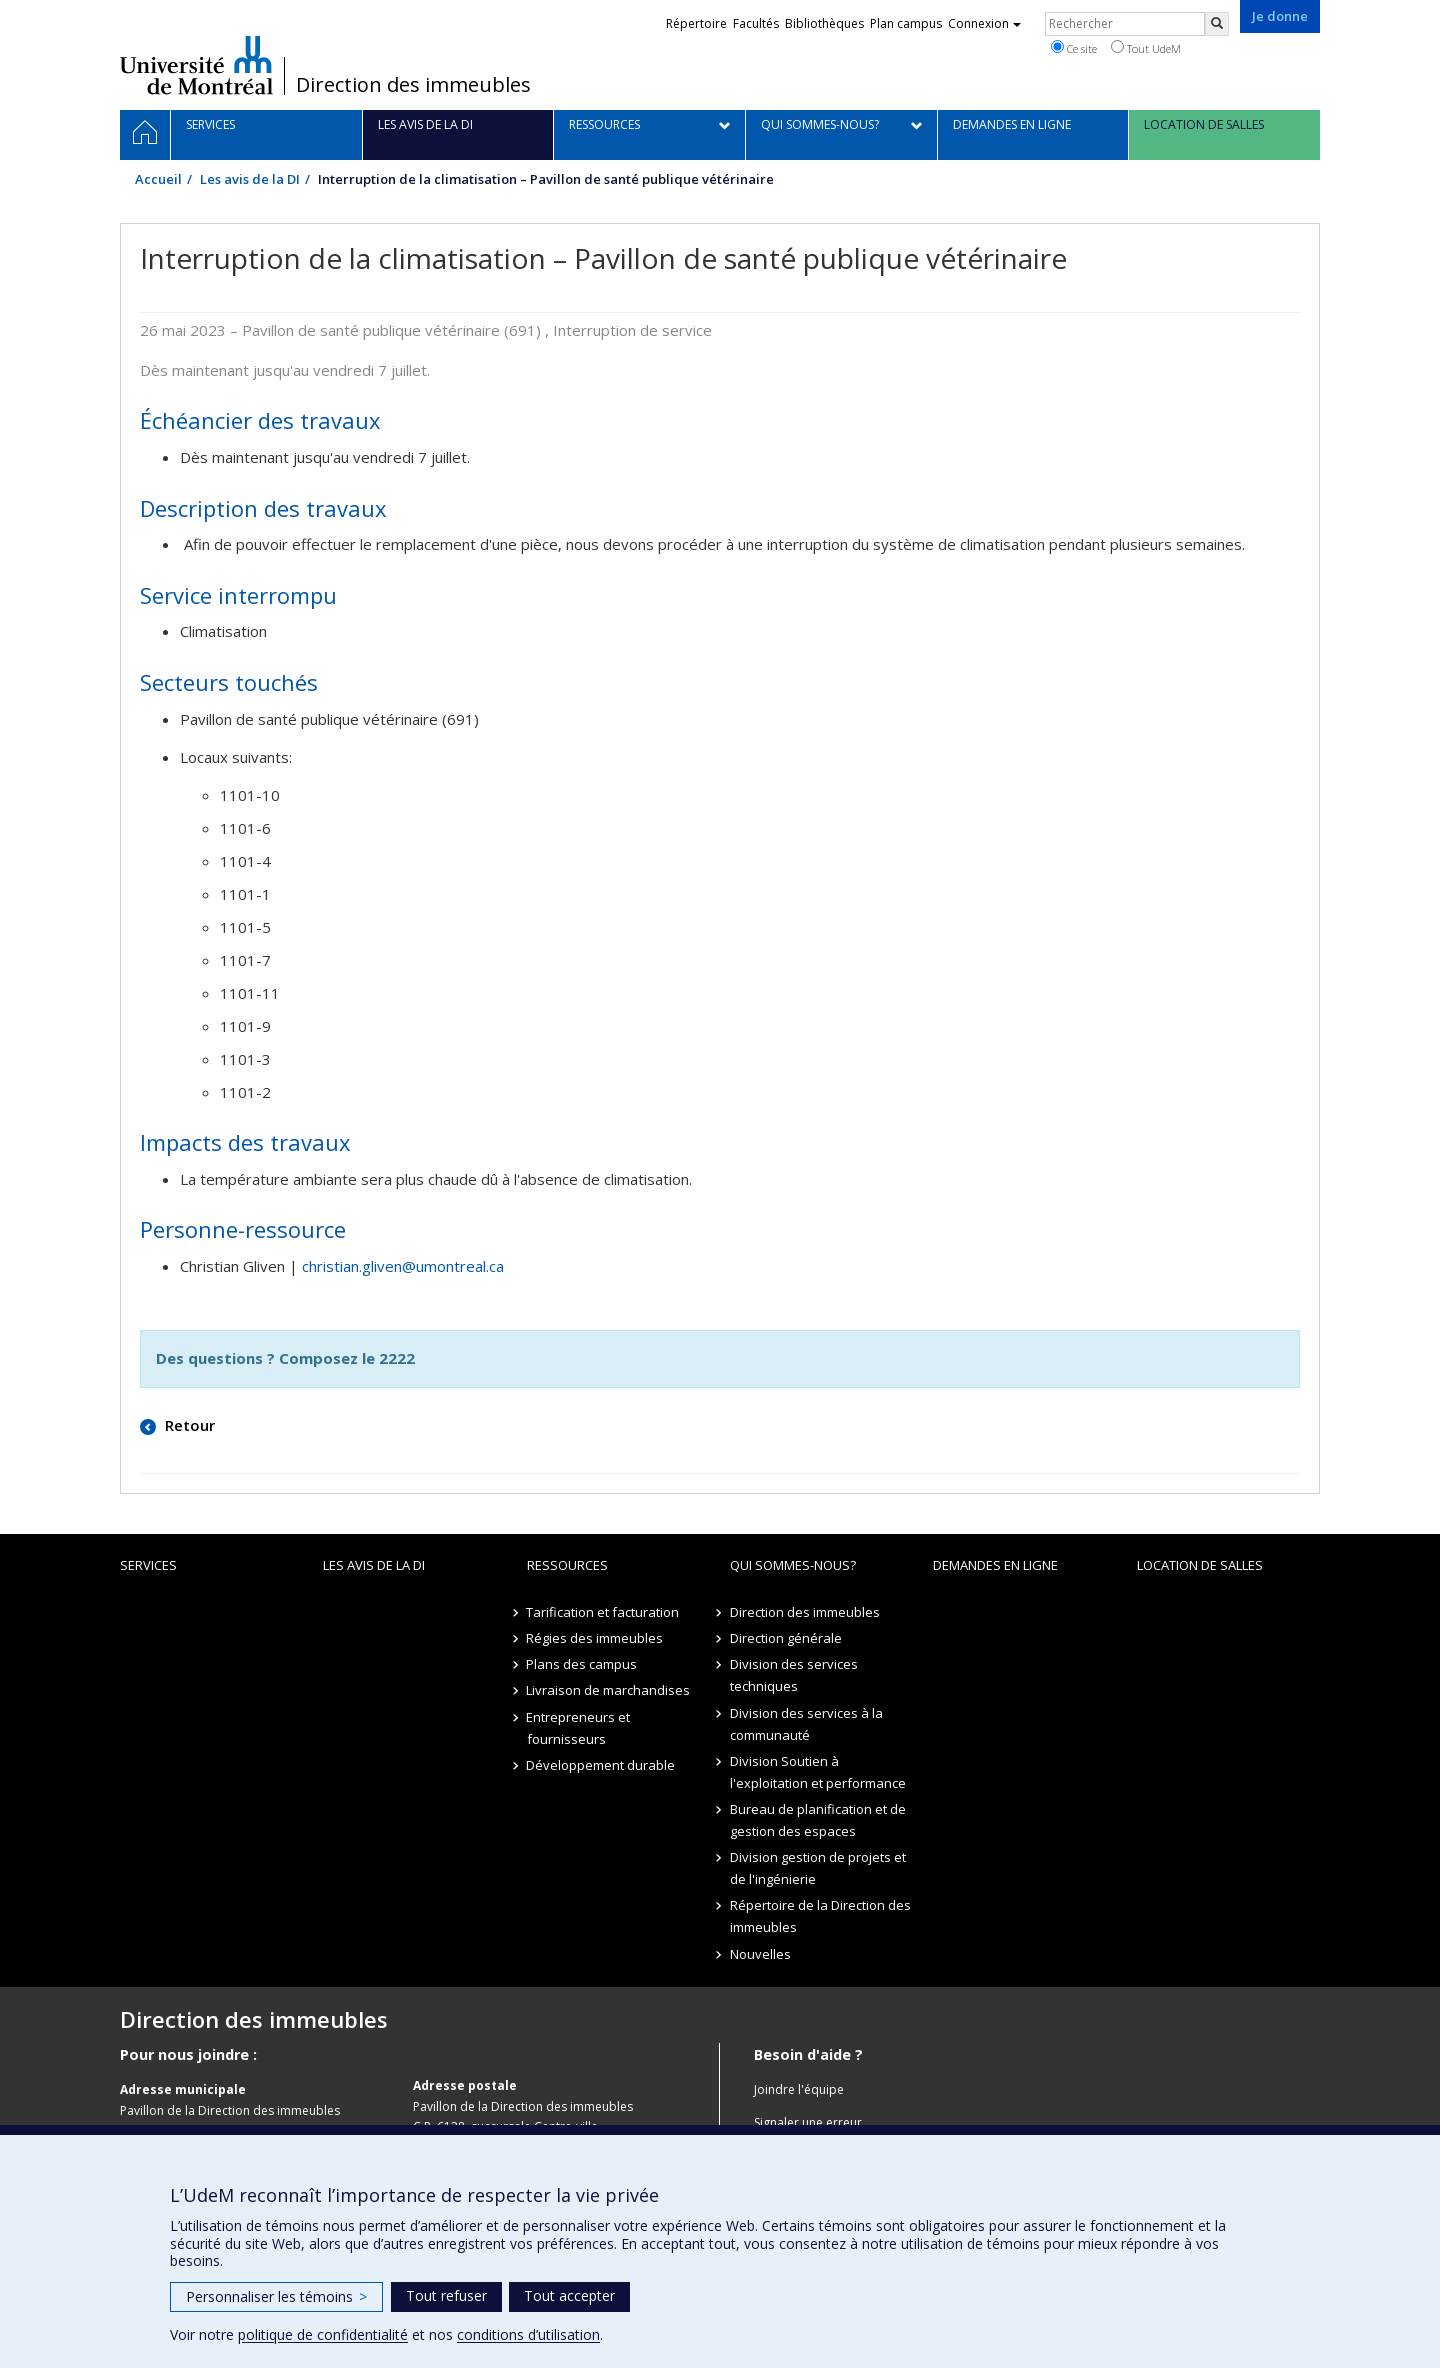 This screenshot has height=2368, width=1440. What do you see at coordinates (984, 23) in the screenshot?
I see `Connexion` at bounding box center [984, 23].